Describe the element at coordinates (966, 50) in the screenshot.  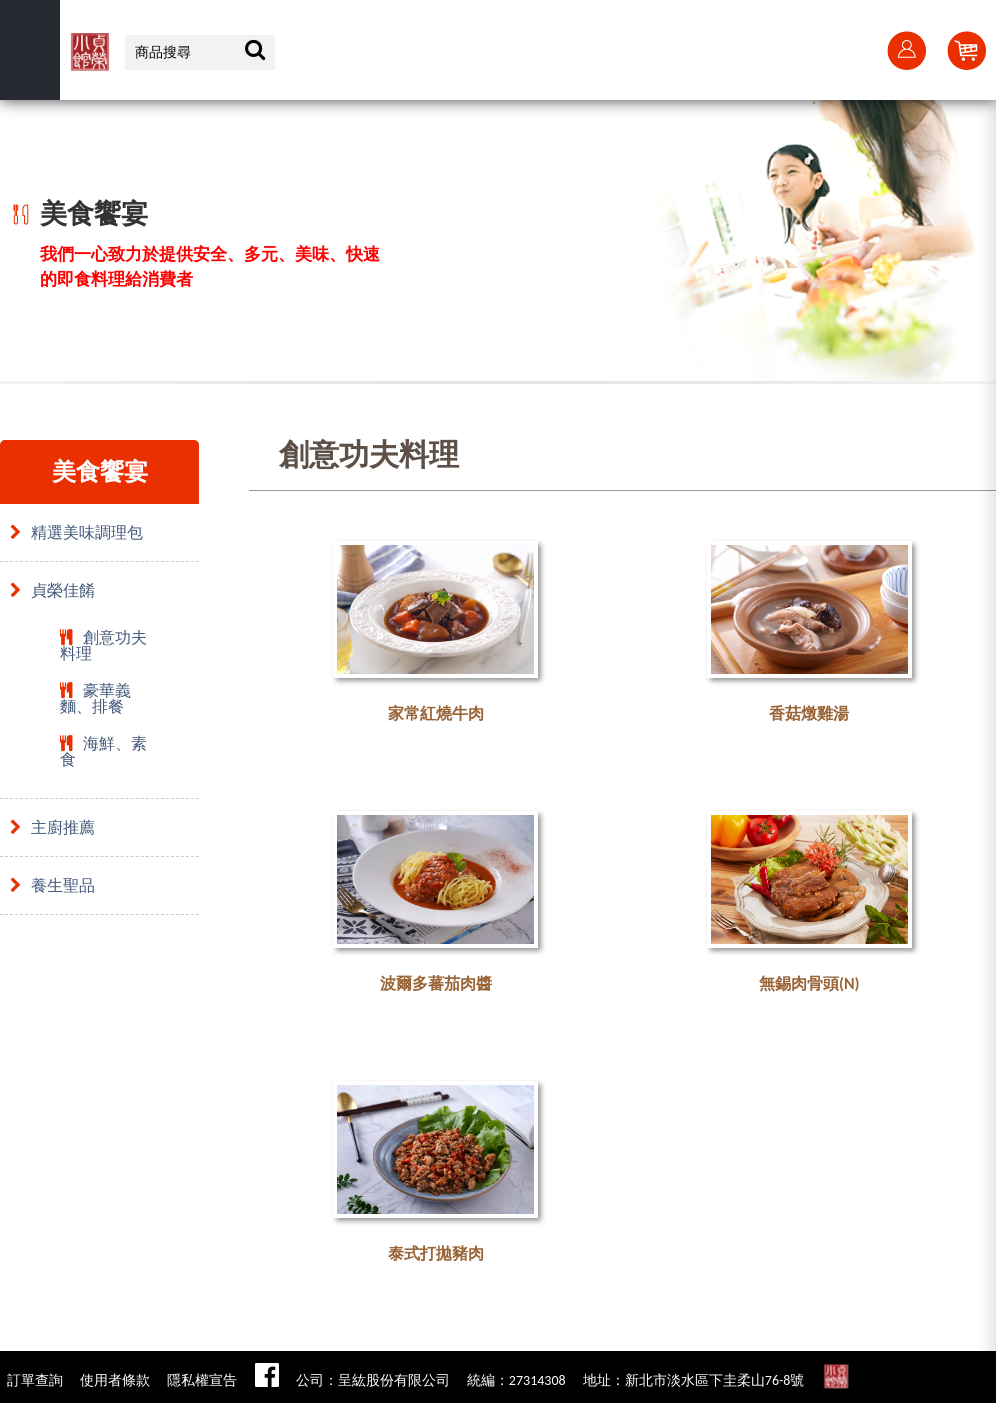
I see `Cart` at that location.